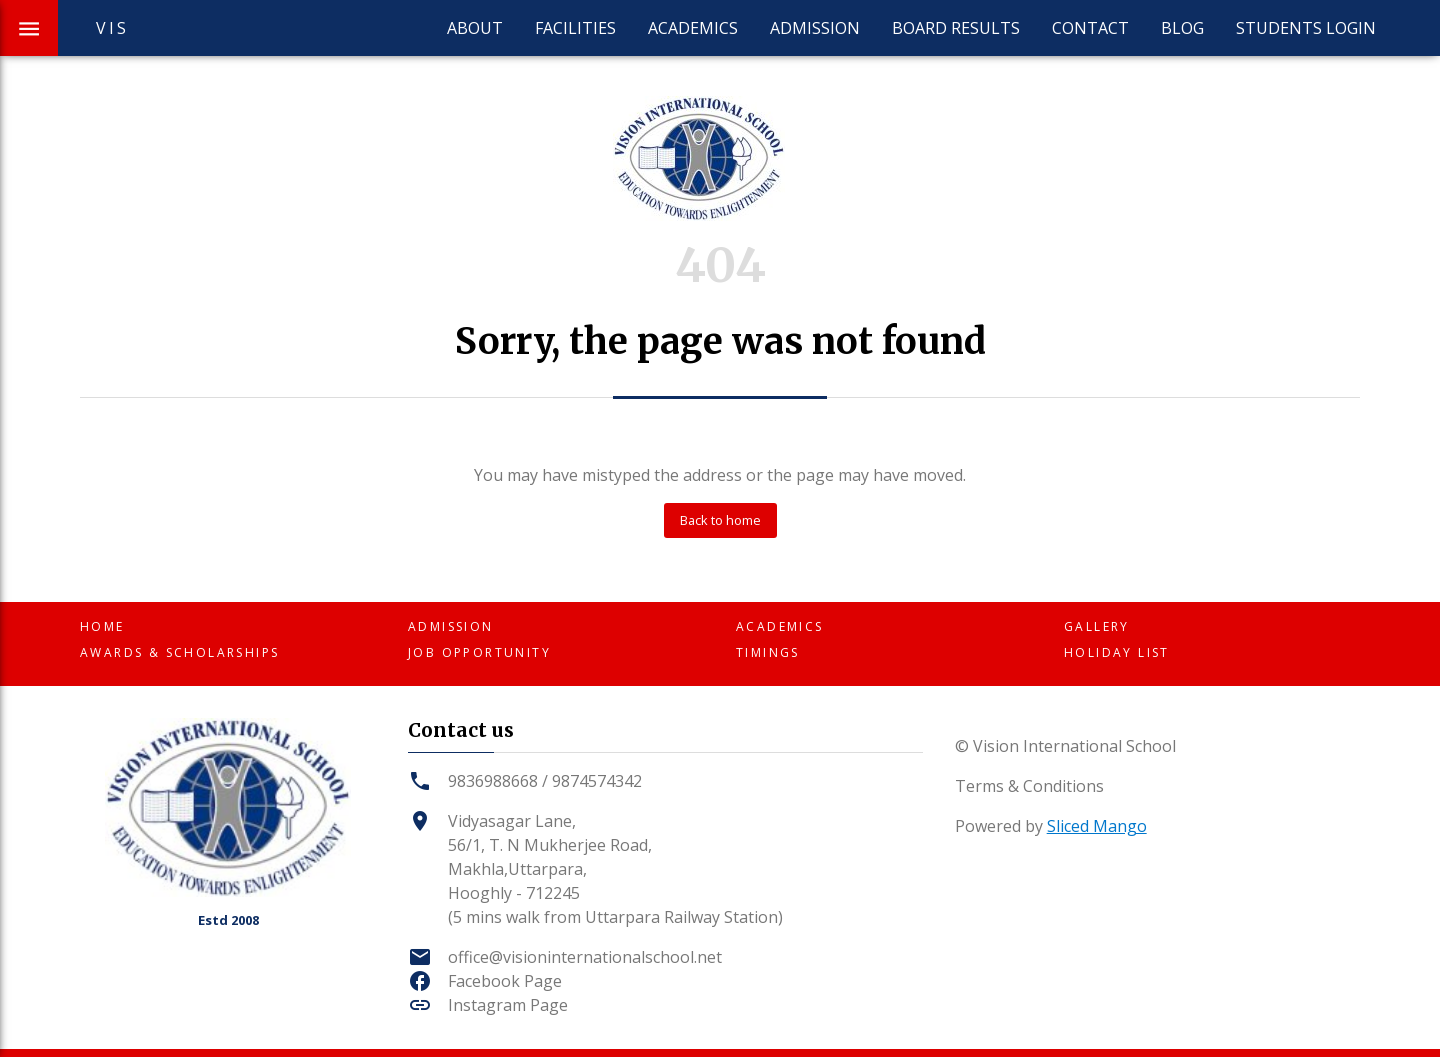 The height and width of the screenshot is (1057, 1440). Describe the element at coordinates (508, 1005) in the screenshot. I see `Instagram Page` at that location.